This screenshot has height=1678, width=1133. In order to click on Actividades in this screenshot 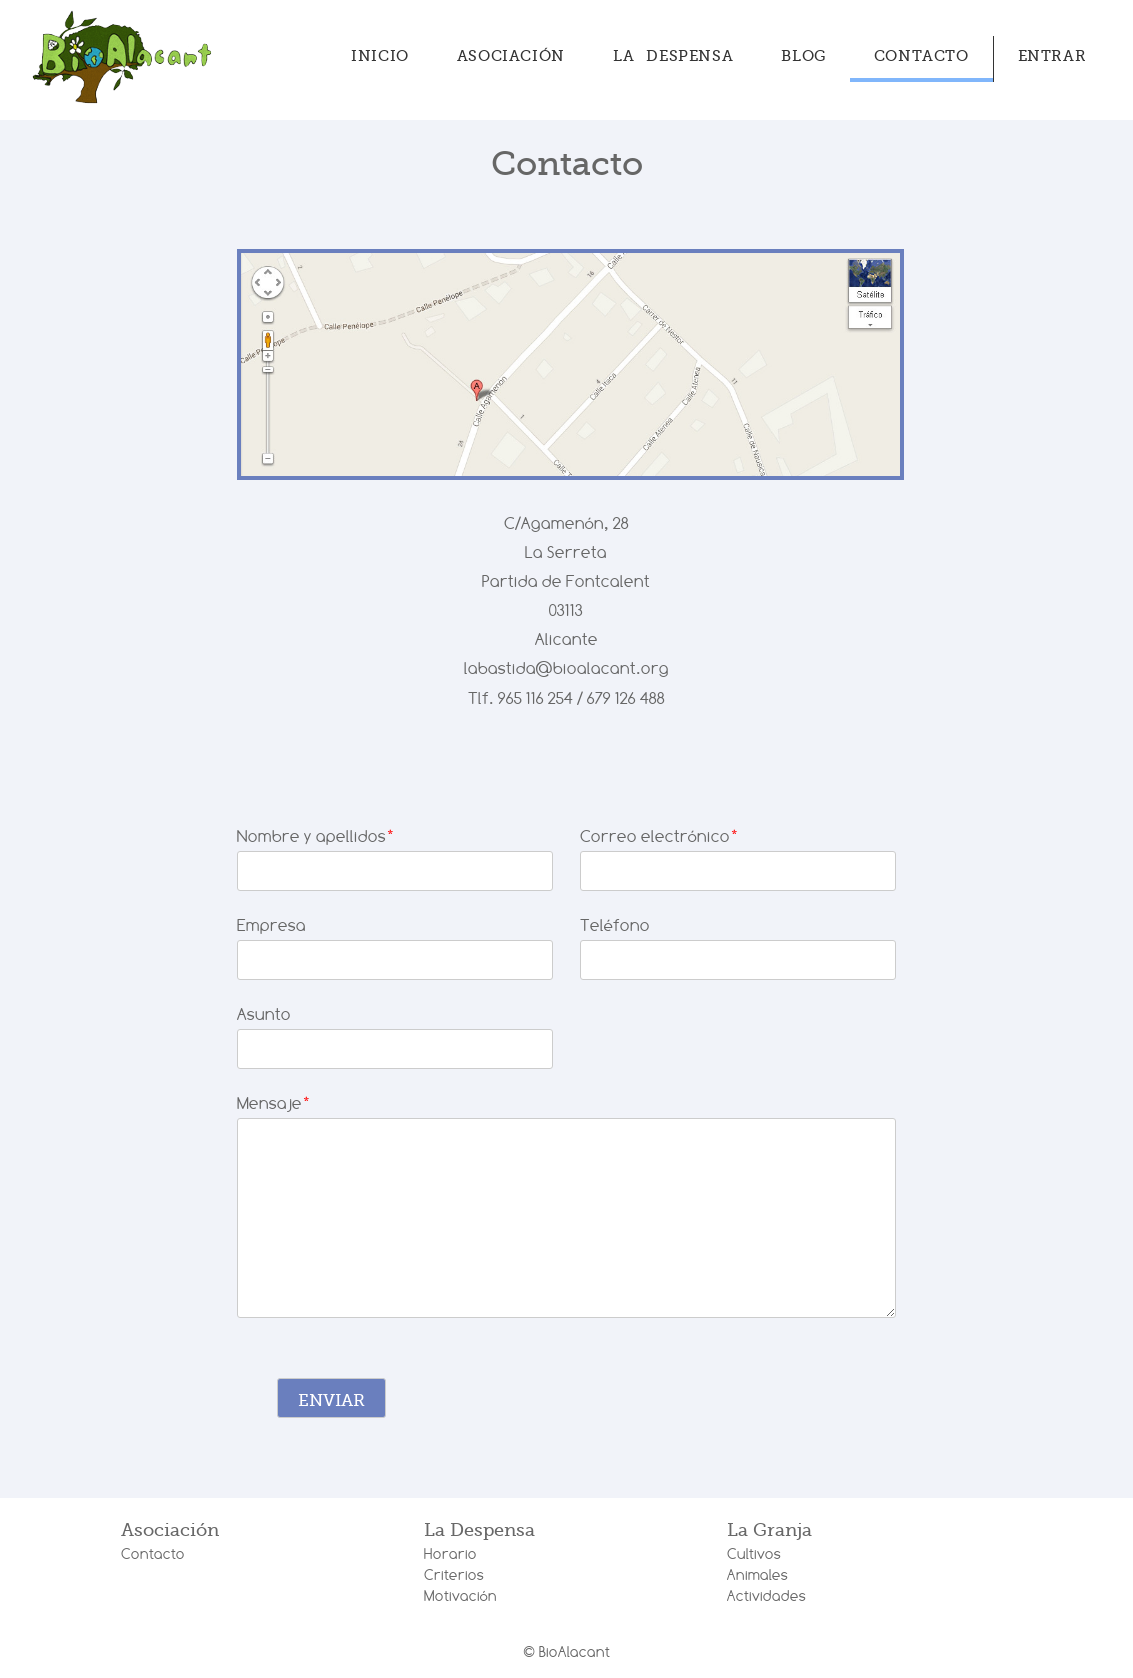, I will do `click(766, 1596)`.